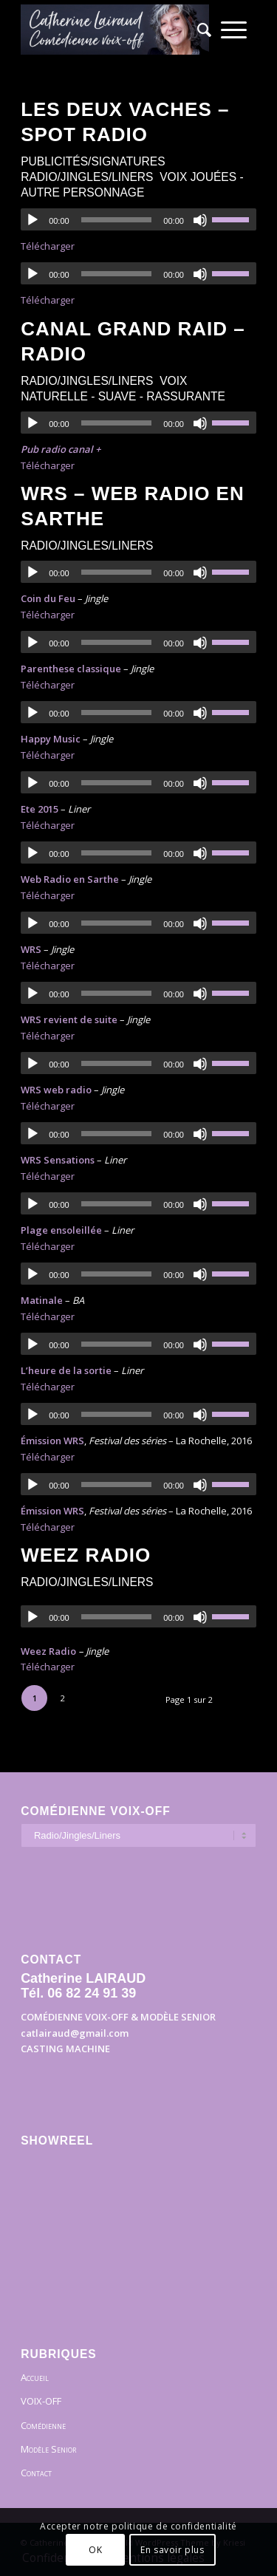 Image resolution: width=277 pixels, height=2576 pixels. What do you see at coordinates (172, 2549) in the screenshot?
I see `En savoir plus` at bounding box center [172, 2549].